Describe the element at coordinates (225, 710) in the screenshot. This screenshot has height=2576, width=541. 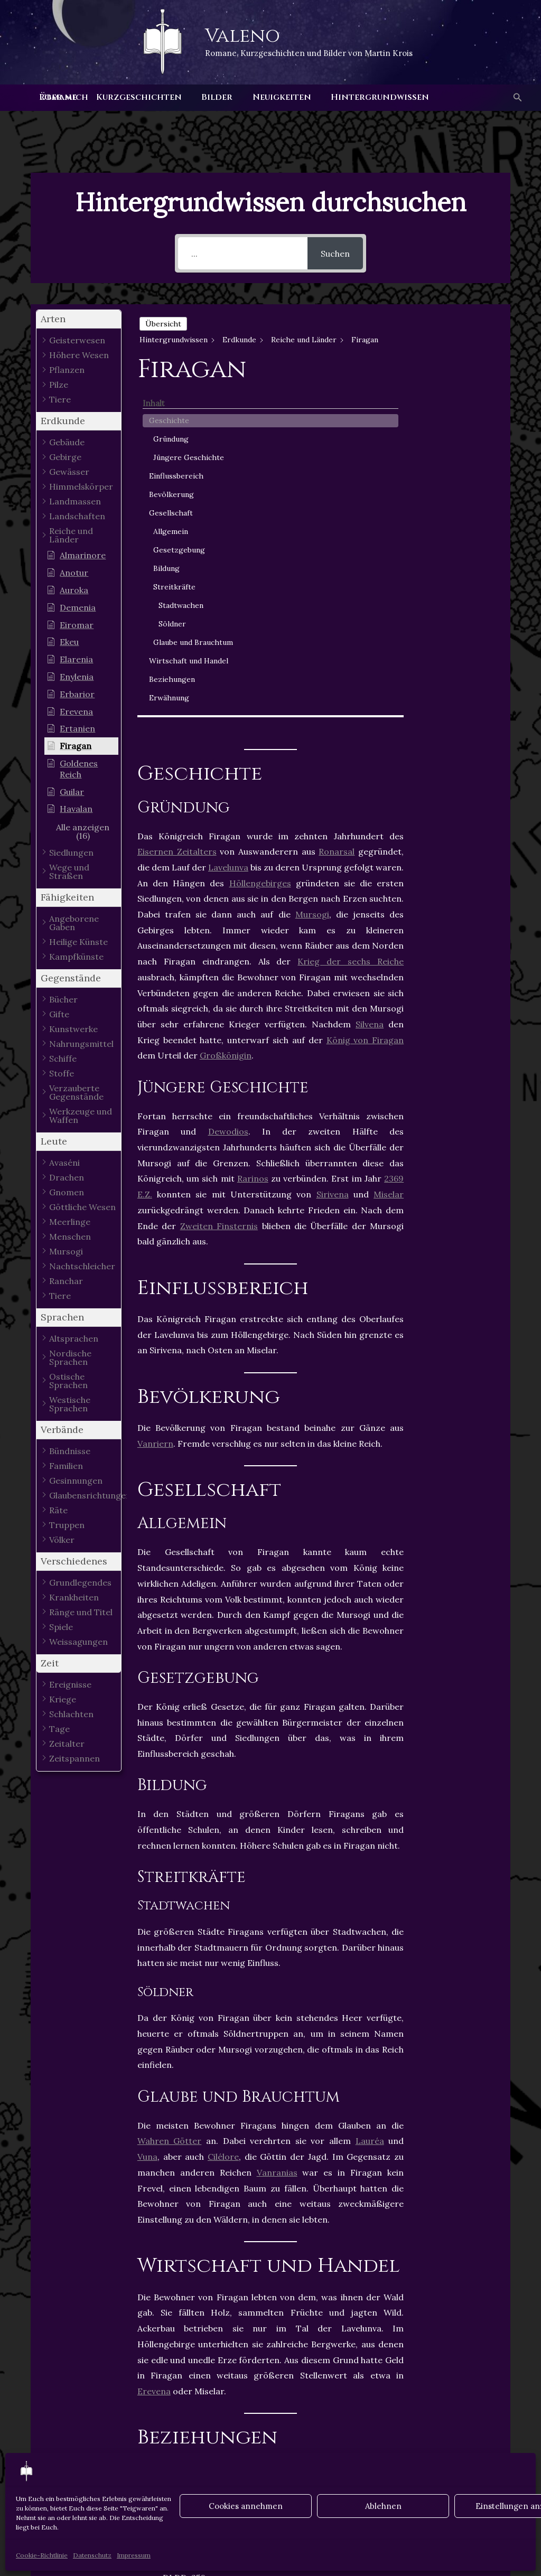
I see `Großkönigin` at that location.